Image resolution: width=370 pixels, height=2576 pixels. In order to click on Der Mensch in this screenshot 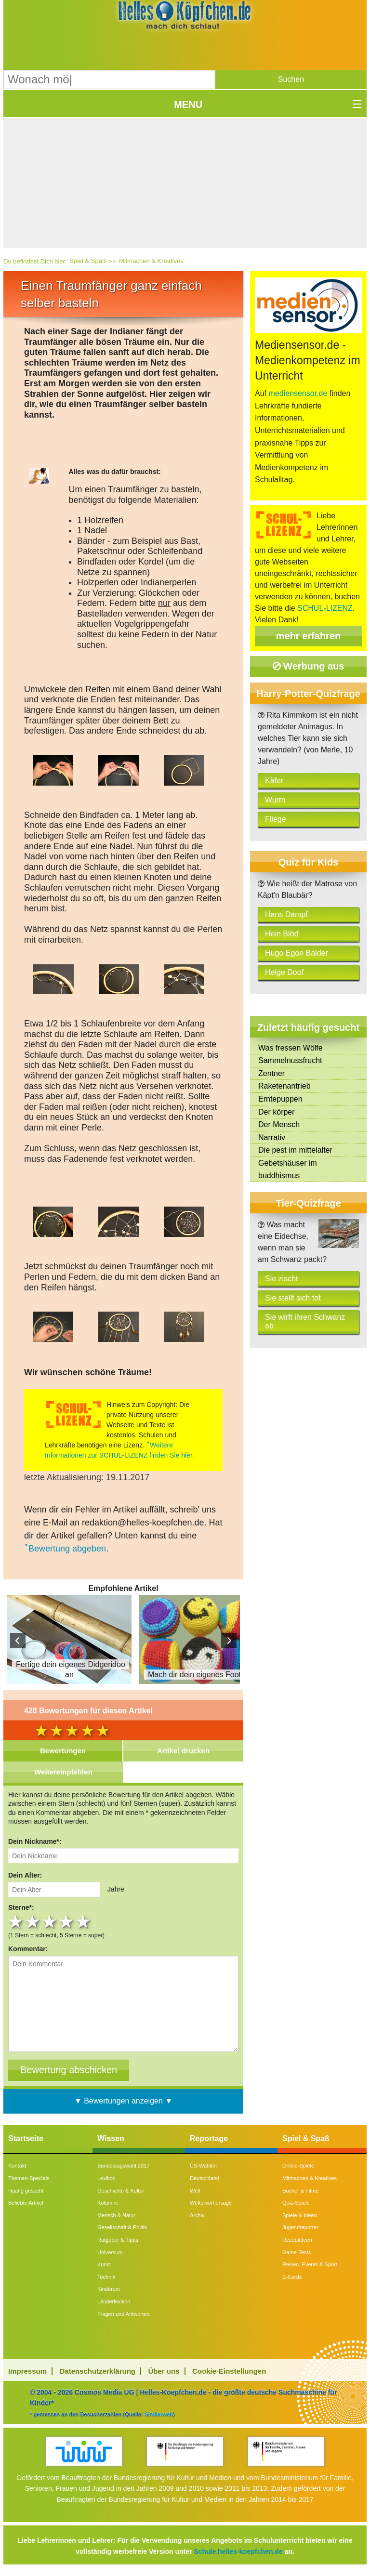, I will do `click(279, 1124)`.